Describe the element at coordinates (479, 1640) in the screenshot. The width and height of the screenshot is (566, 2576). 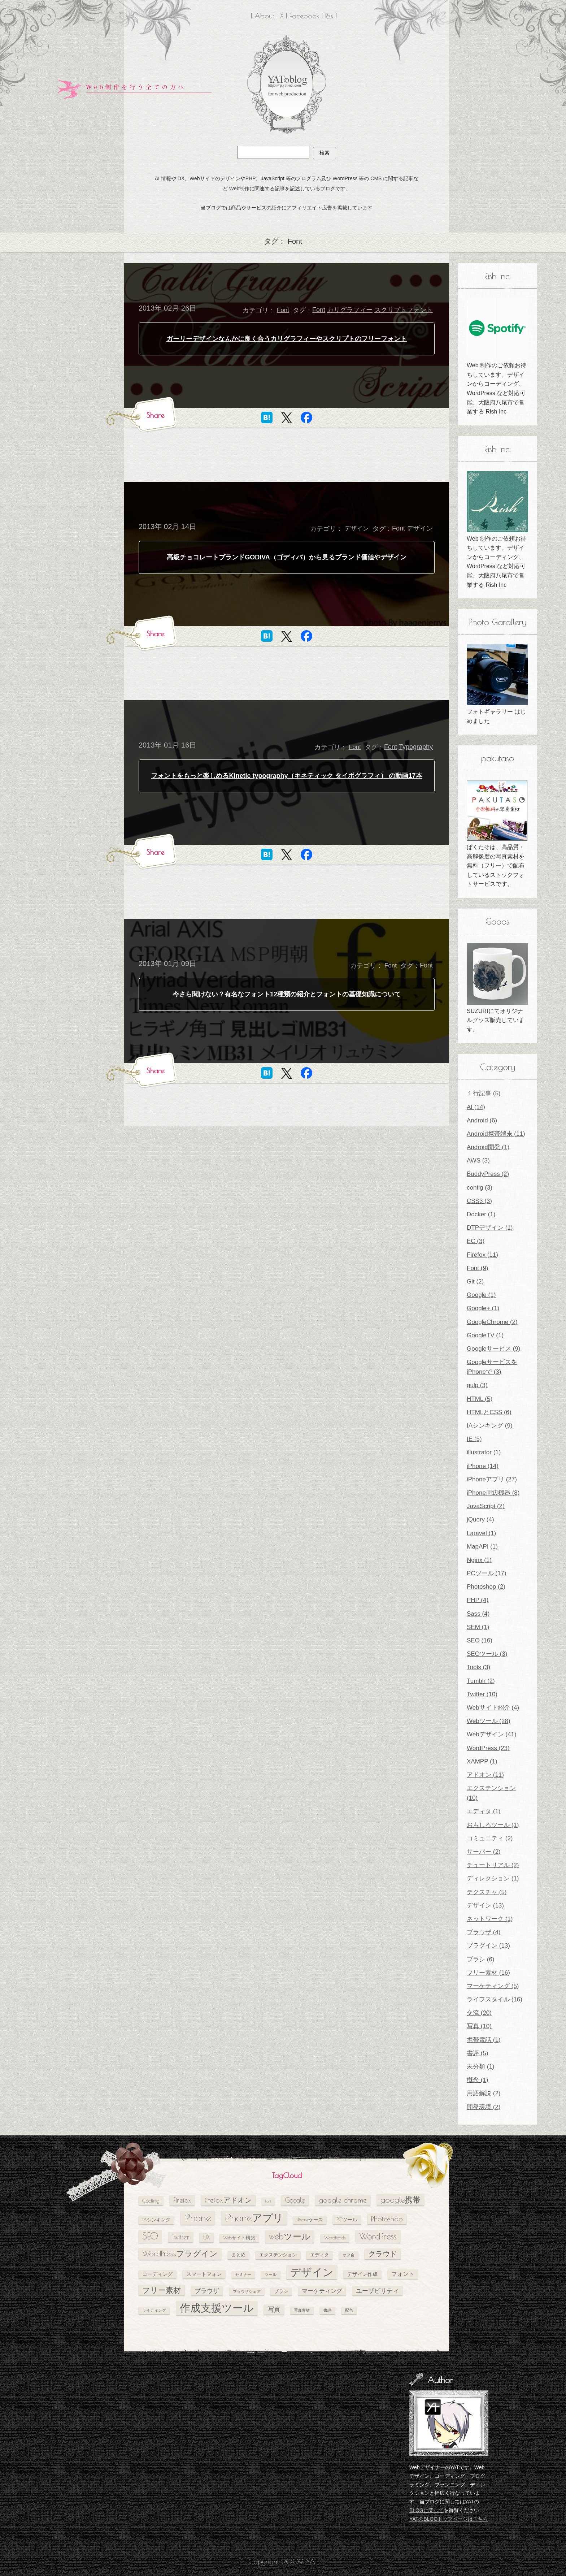
I see `SEO (16)` at that location.